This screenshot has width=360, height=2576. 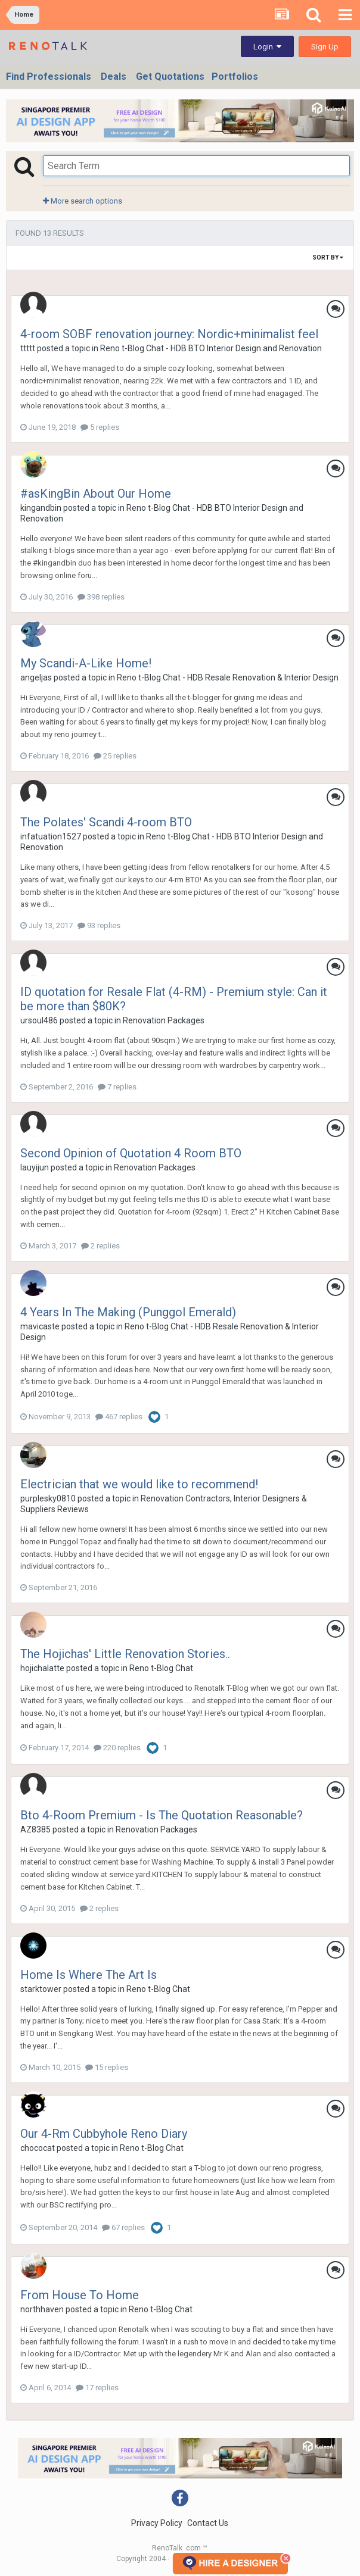 I want to click on 398 replies, so click(x=101, y=596).